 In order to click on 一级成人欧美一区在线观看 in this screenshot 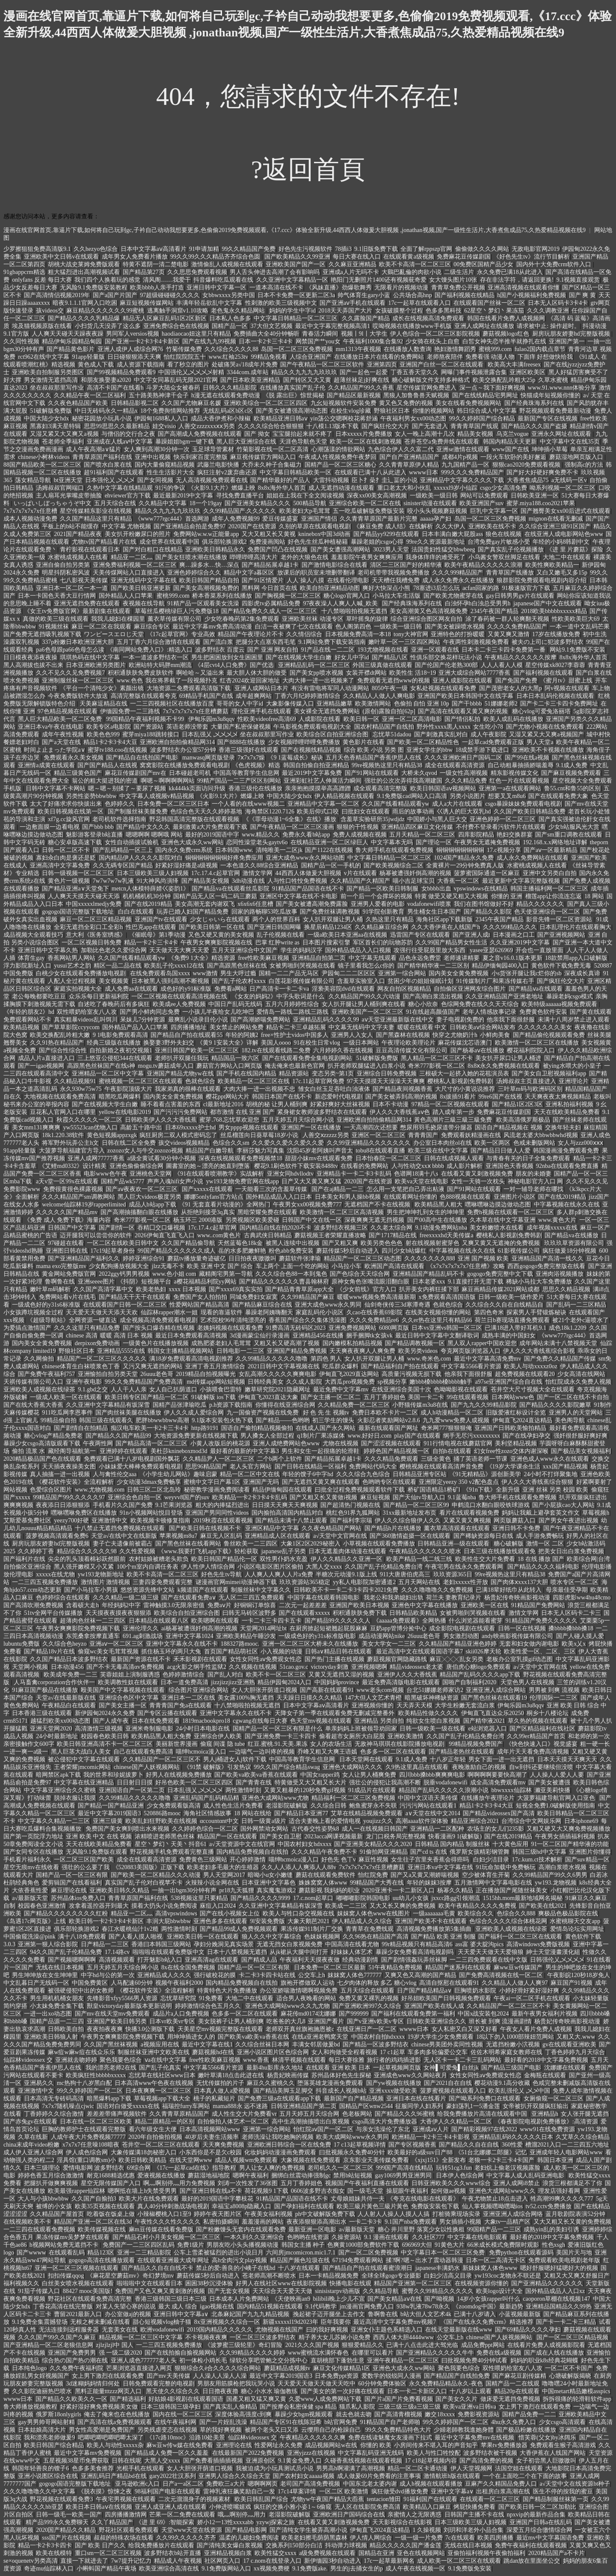, I will do `click(66, 1397)`.